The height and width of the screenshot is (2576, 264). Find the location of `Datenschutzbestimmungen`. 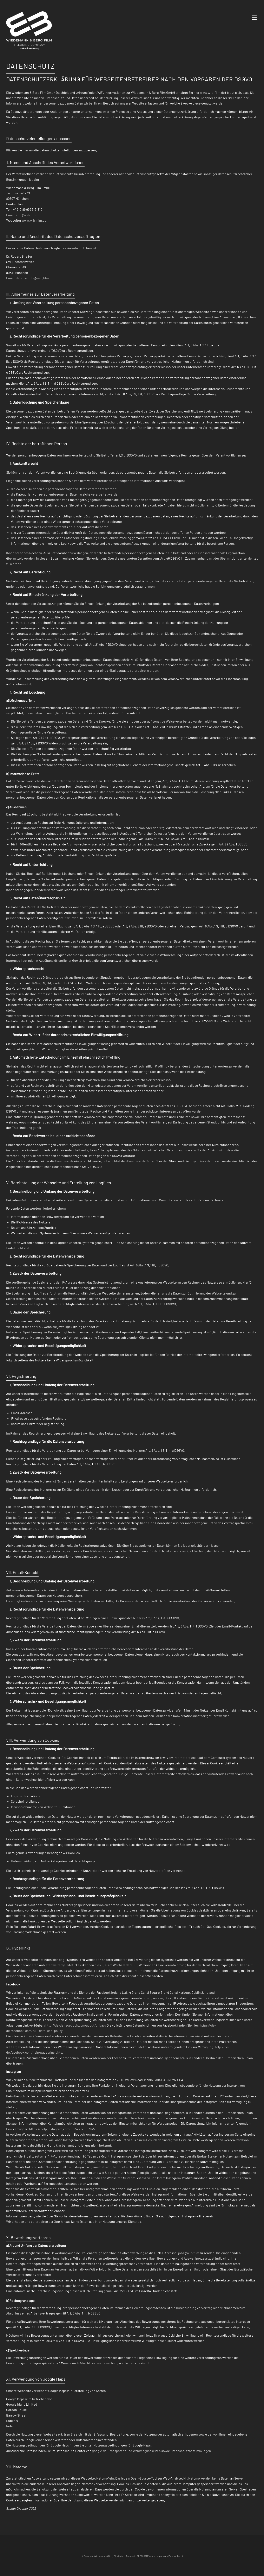

Datenschutzbestimmungen is located at coordinates (191, 2451).